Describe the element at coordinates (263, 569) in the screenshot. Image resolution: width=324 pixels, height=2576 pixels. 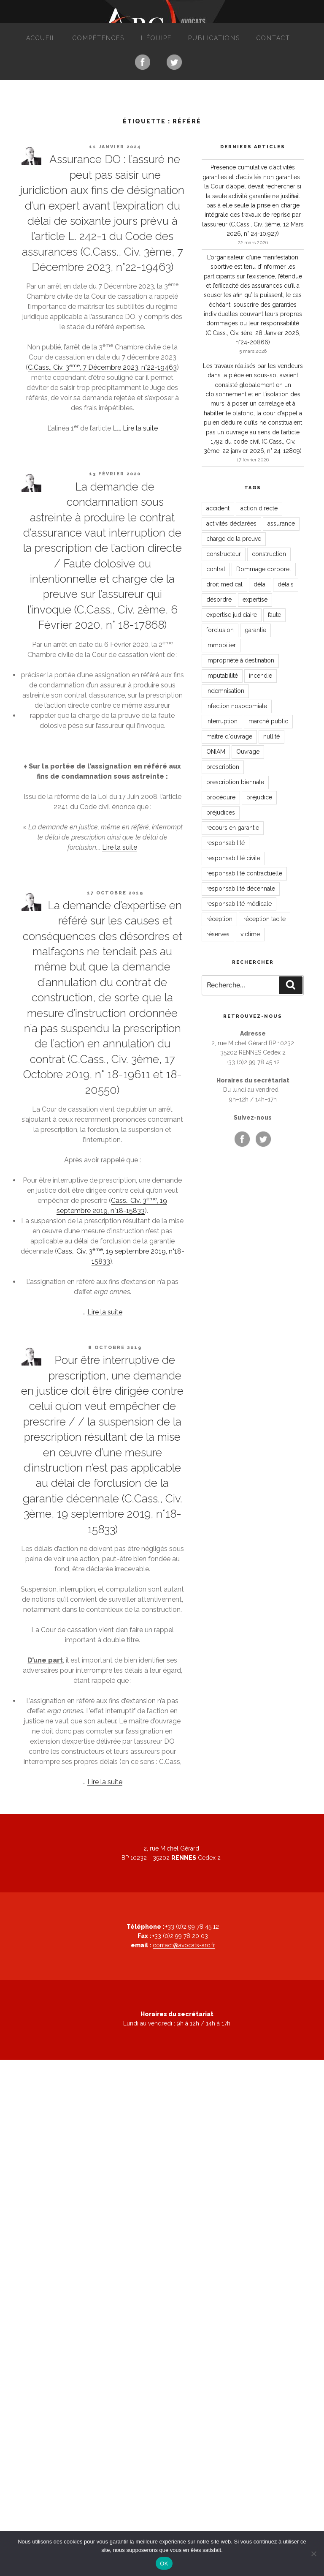
I see `Dommage corporel` at that location.